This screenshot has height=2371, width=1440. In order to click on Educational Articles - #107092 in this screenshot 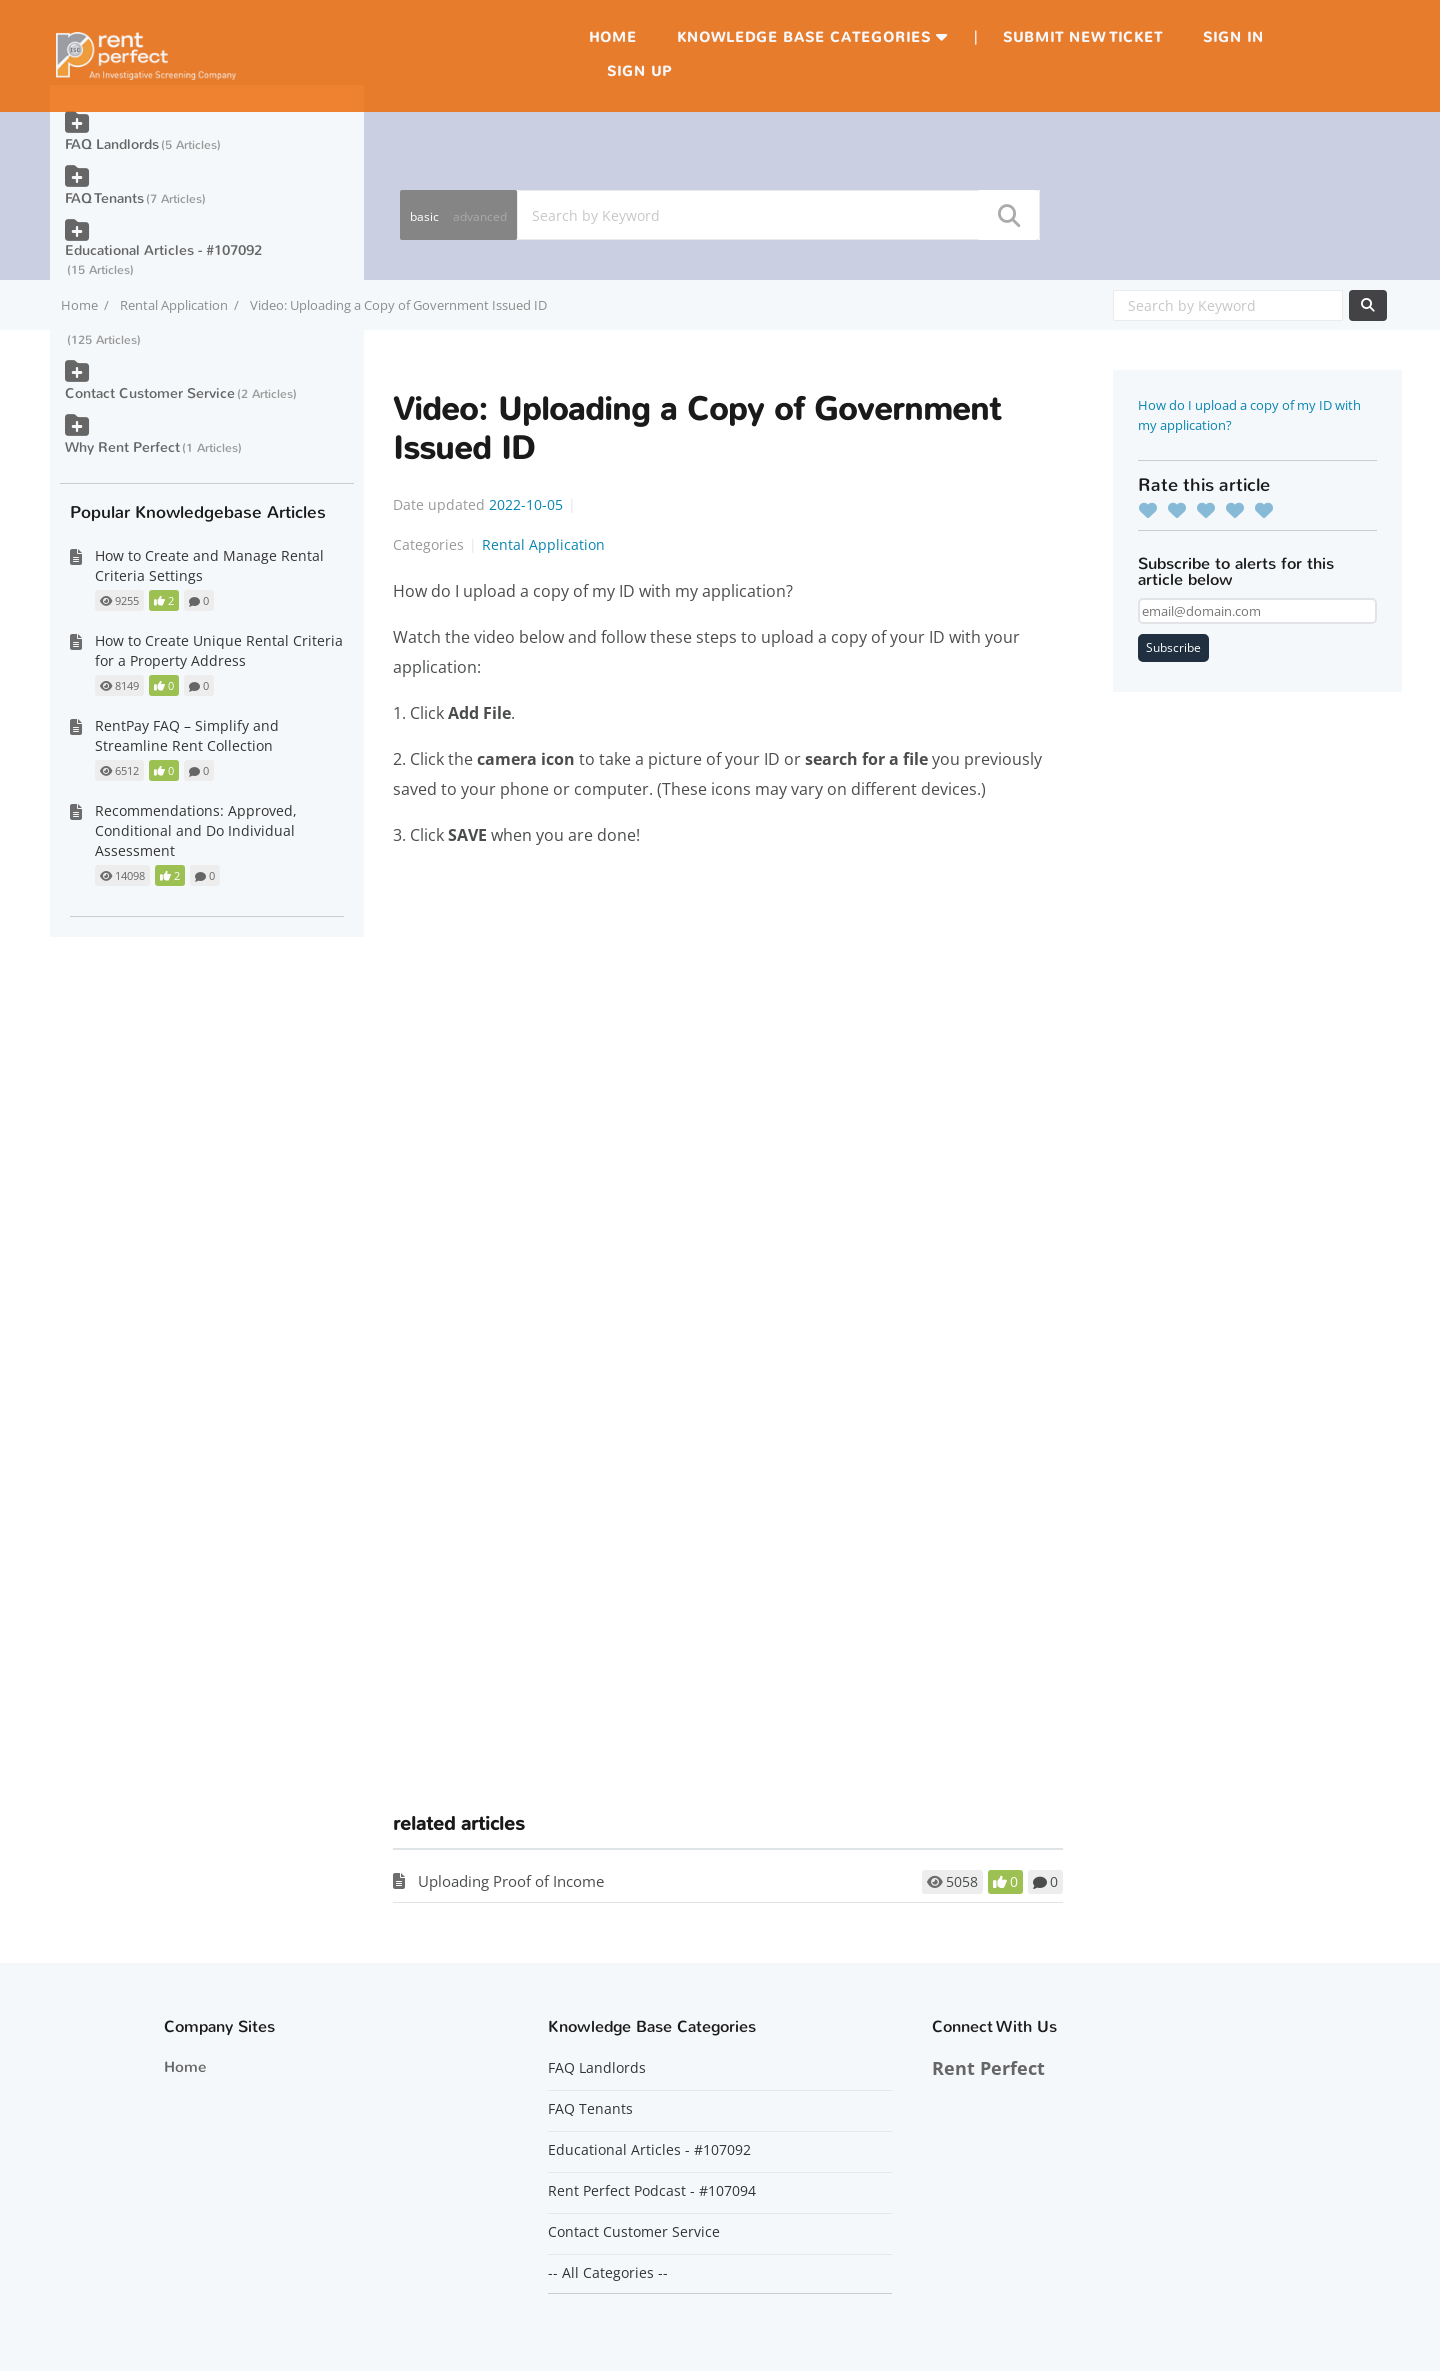, I will do `click(163, 250)`.